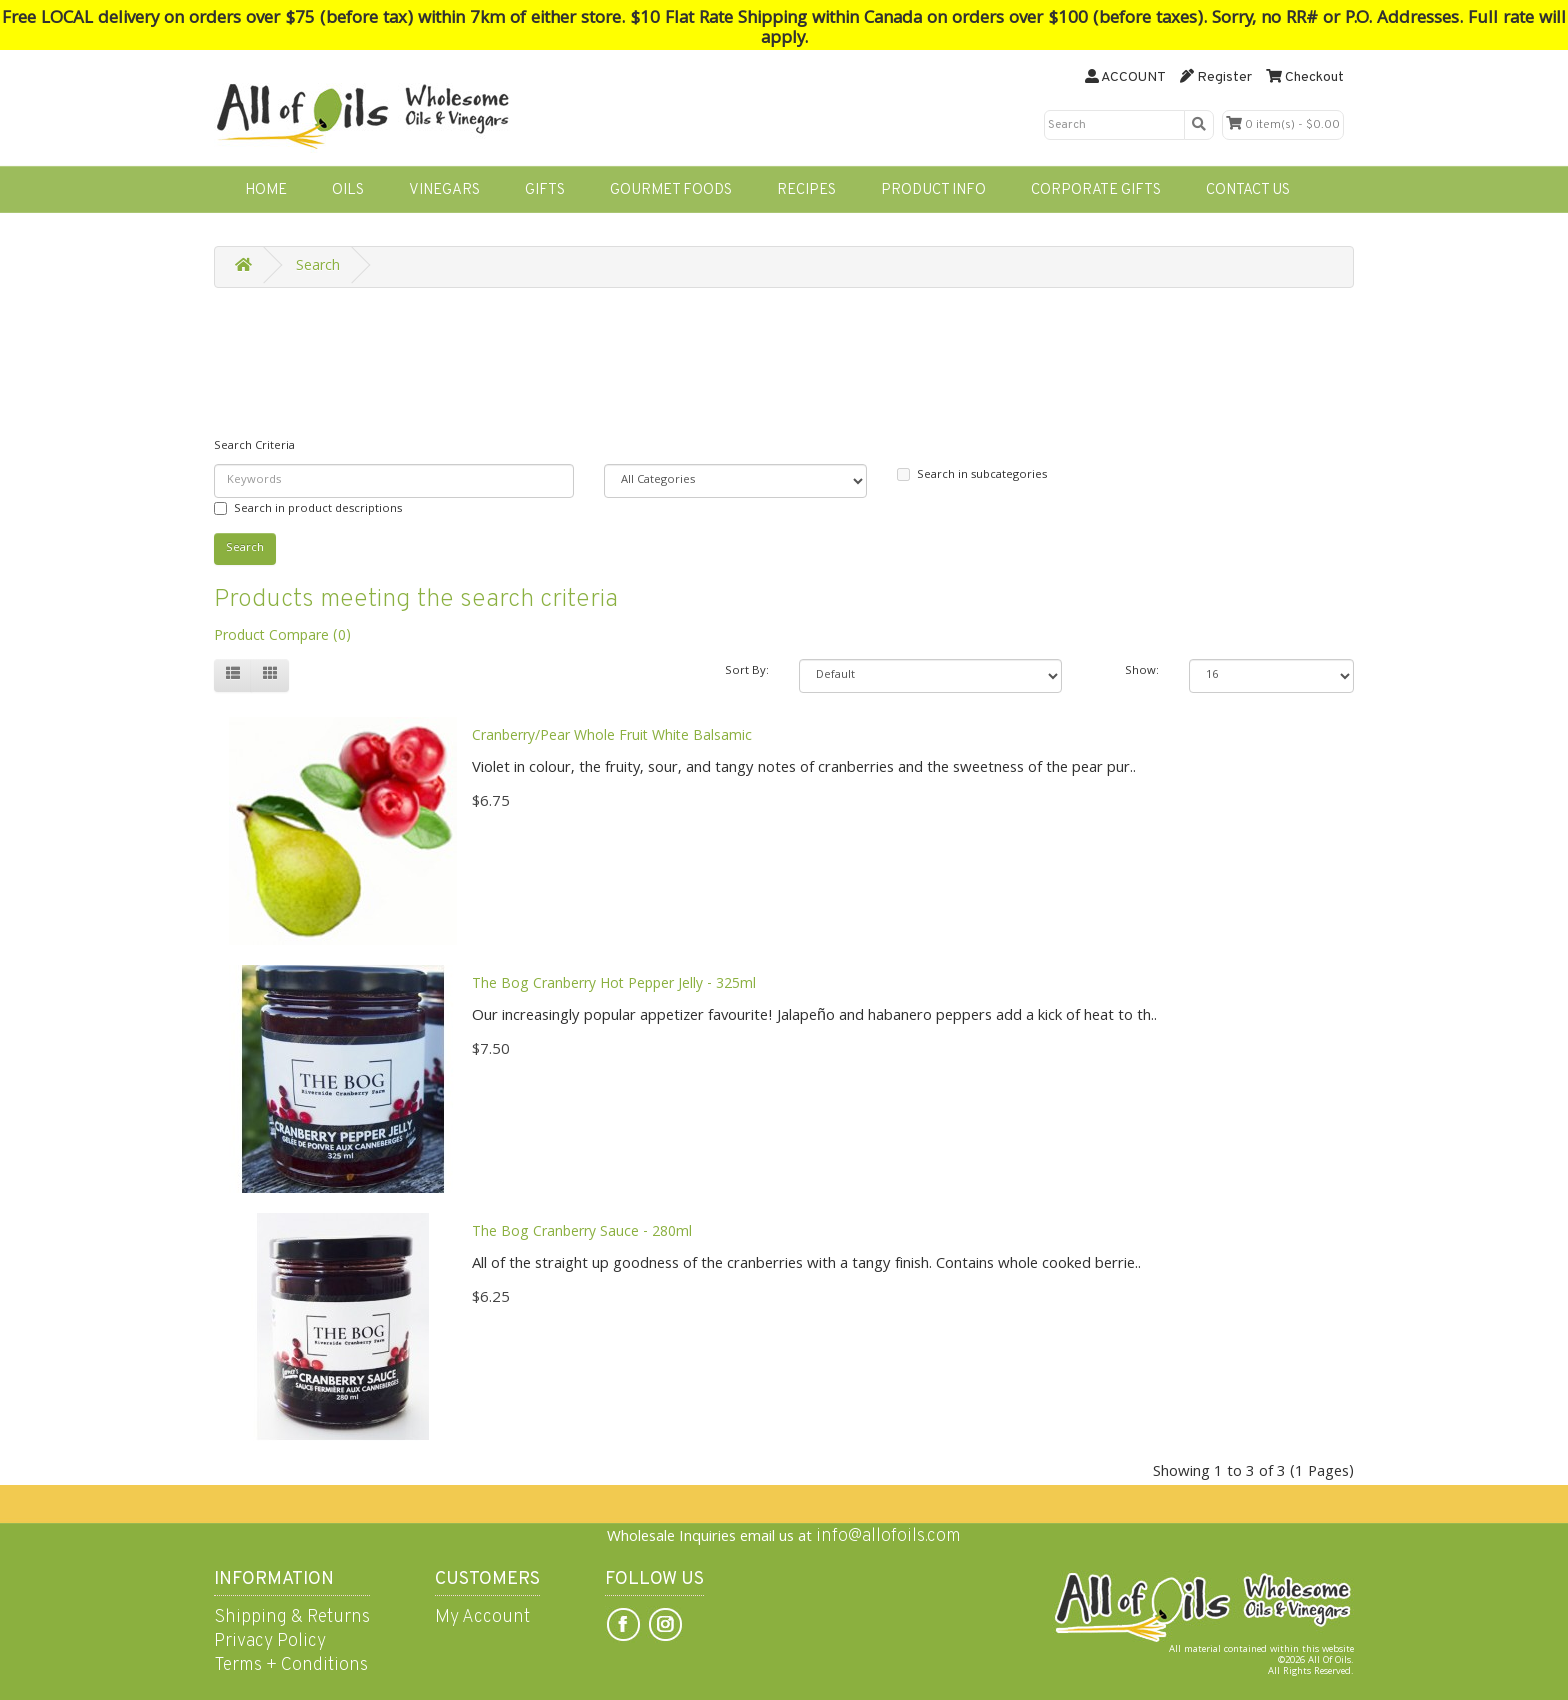  What do you see at coordinates (292, 1617) in the screenshot?
I see `Shipping & Returns` at bounding box center [292, 1617].